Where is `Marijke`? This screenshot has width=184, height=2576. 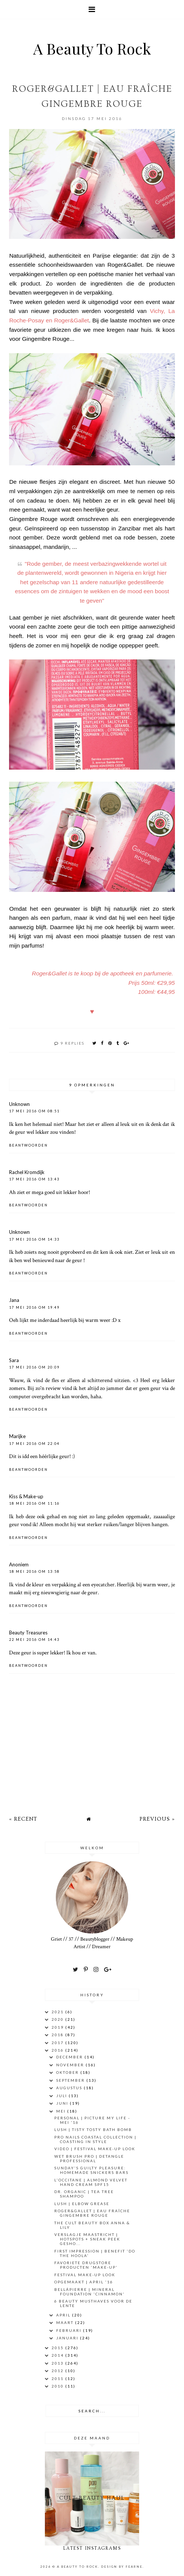 Marijke is located at coordinates (17, 1436).